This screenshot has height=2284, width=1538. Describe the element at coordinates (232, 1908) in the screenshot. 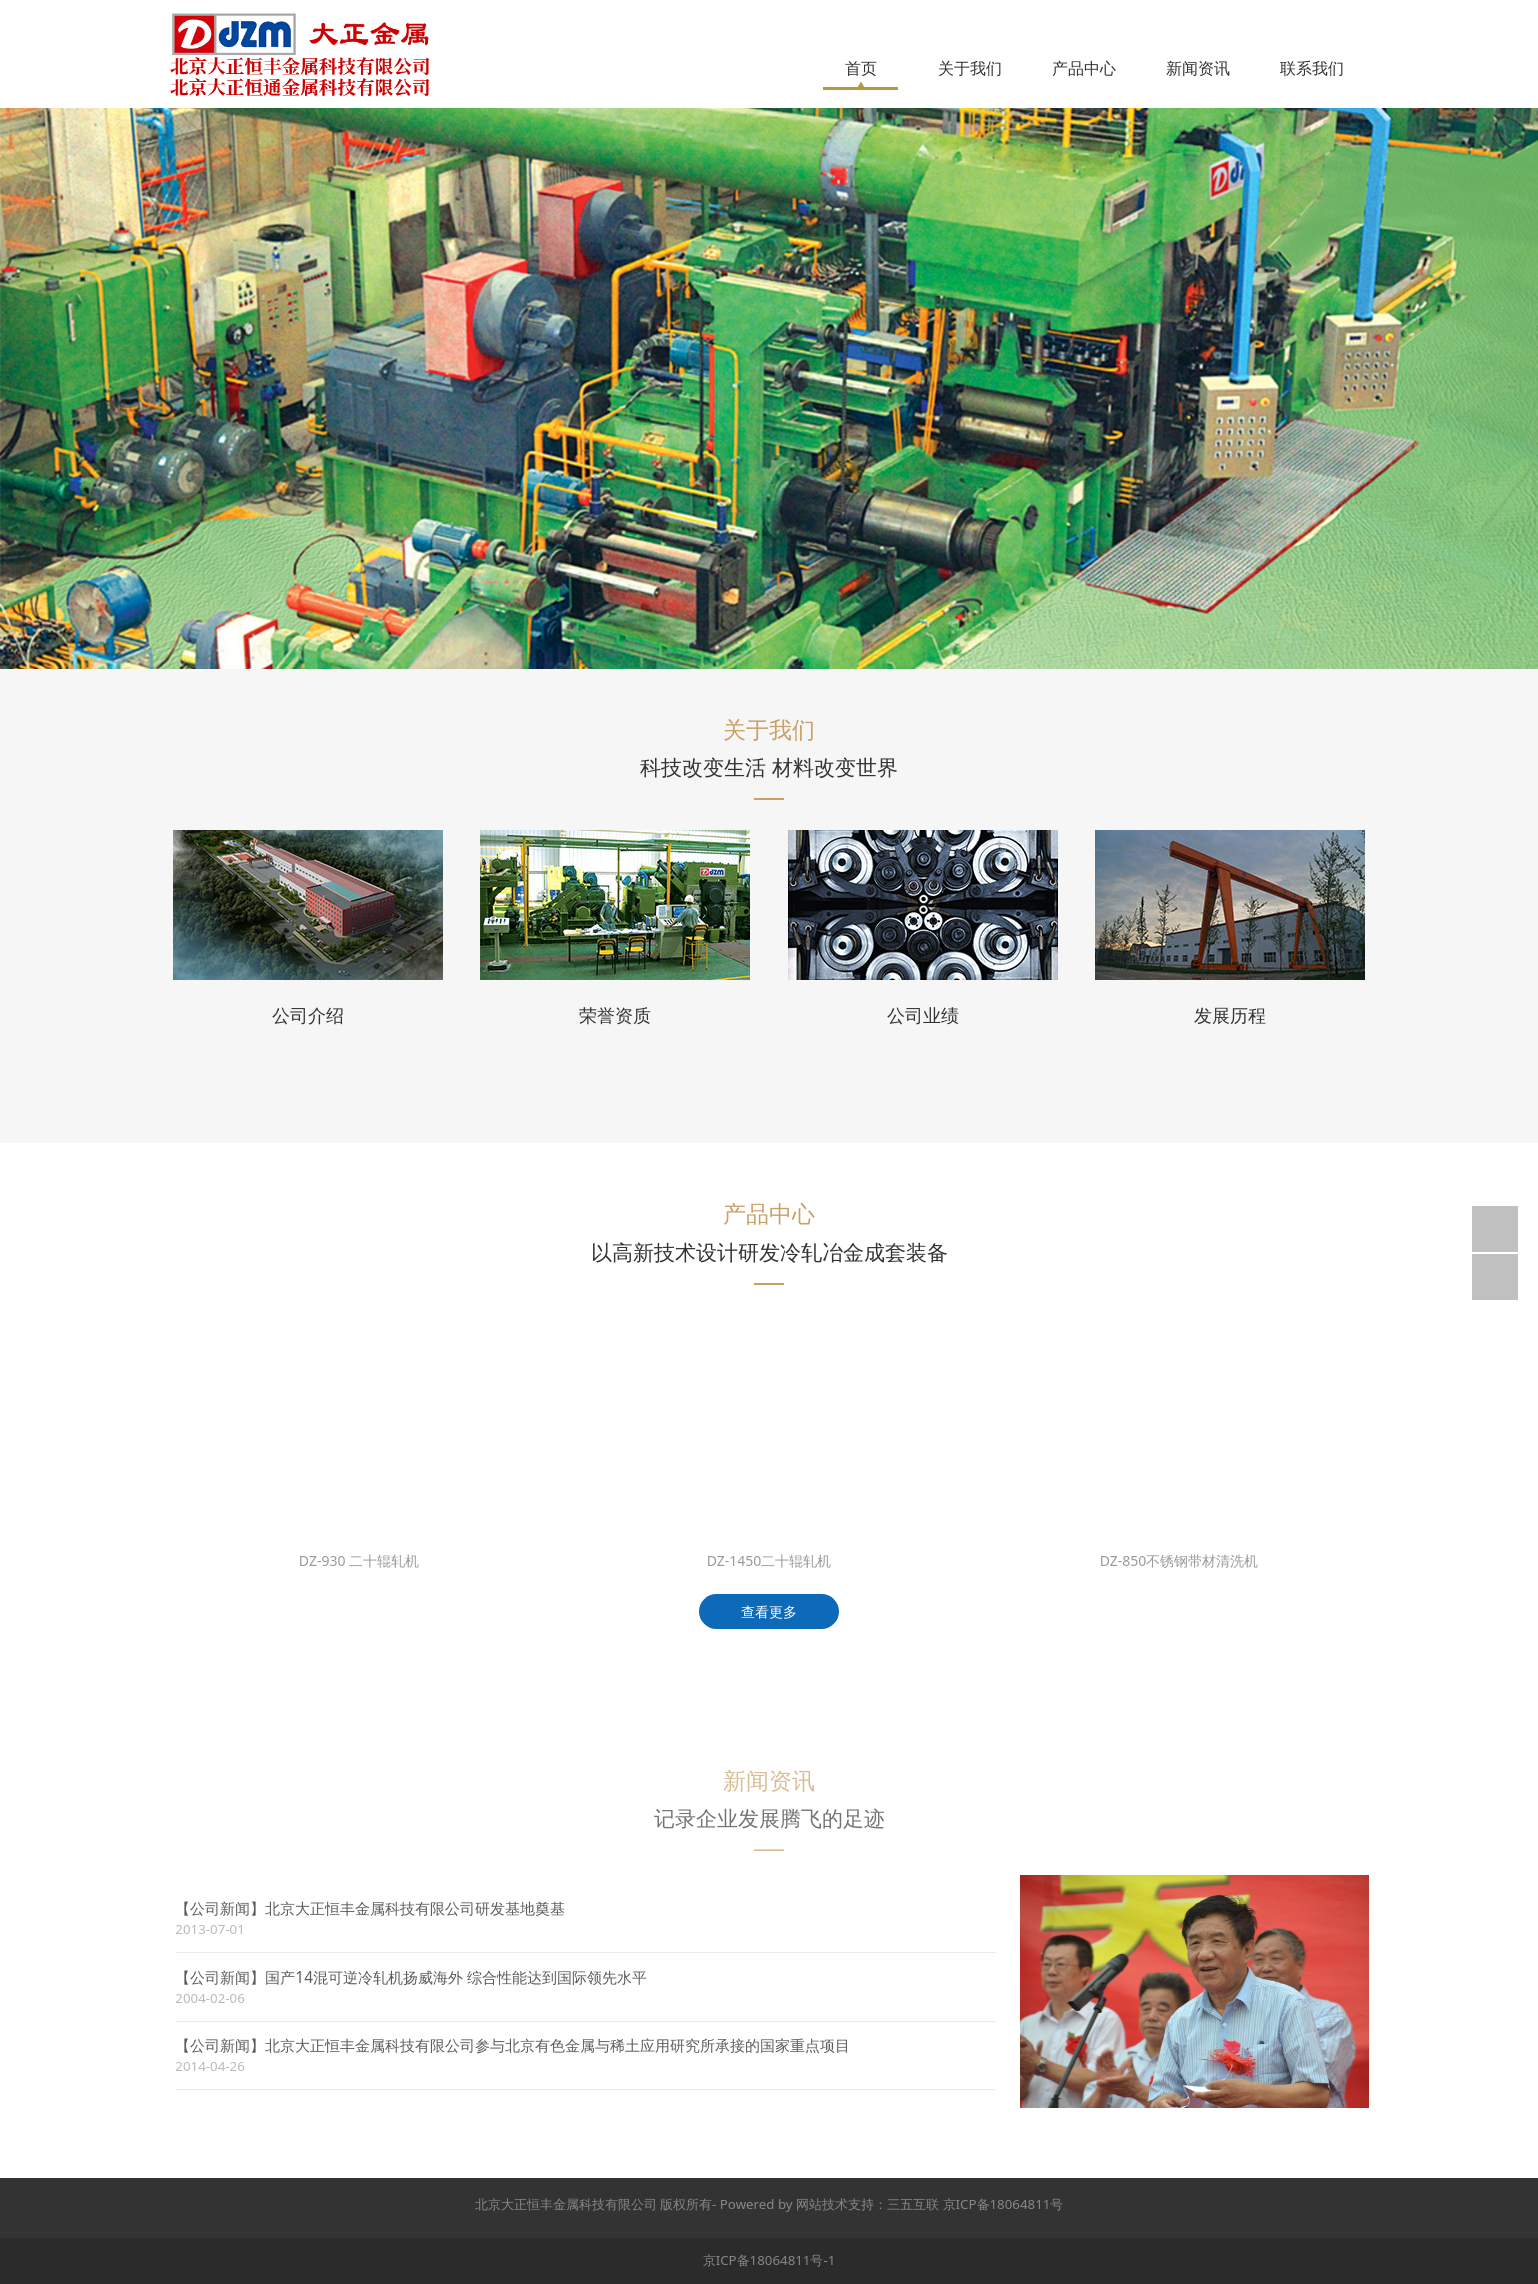

I see `【公司新闻】` at that location.